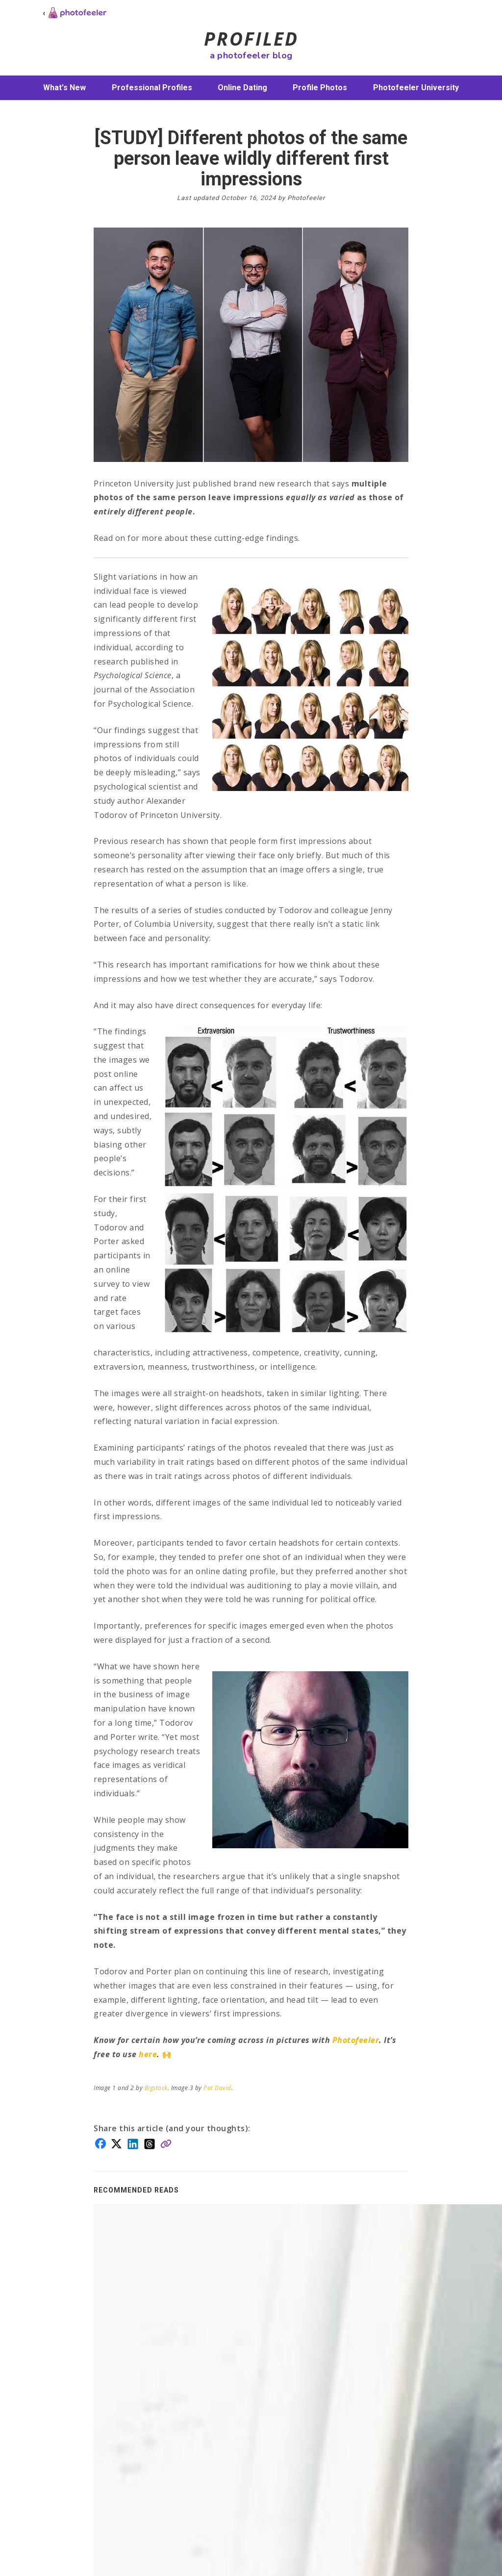  I want to click on Pat David, so click(217, 2088).